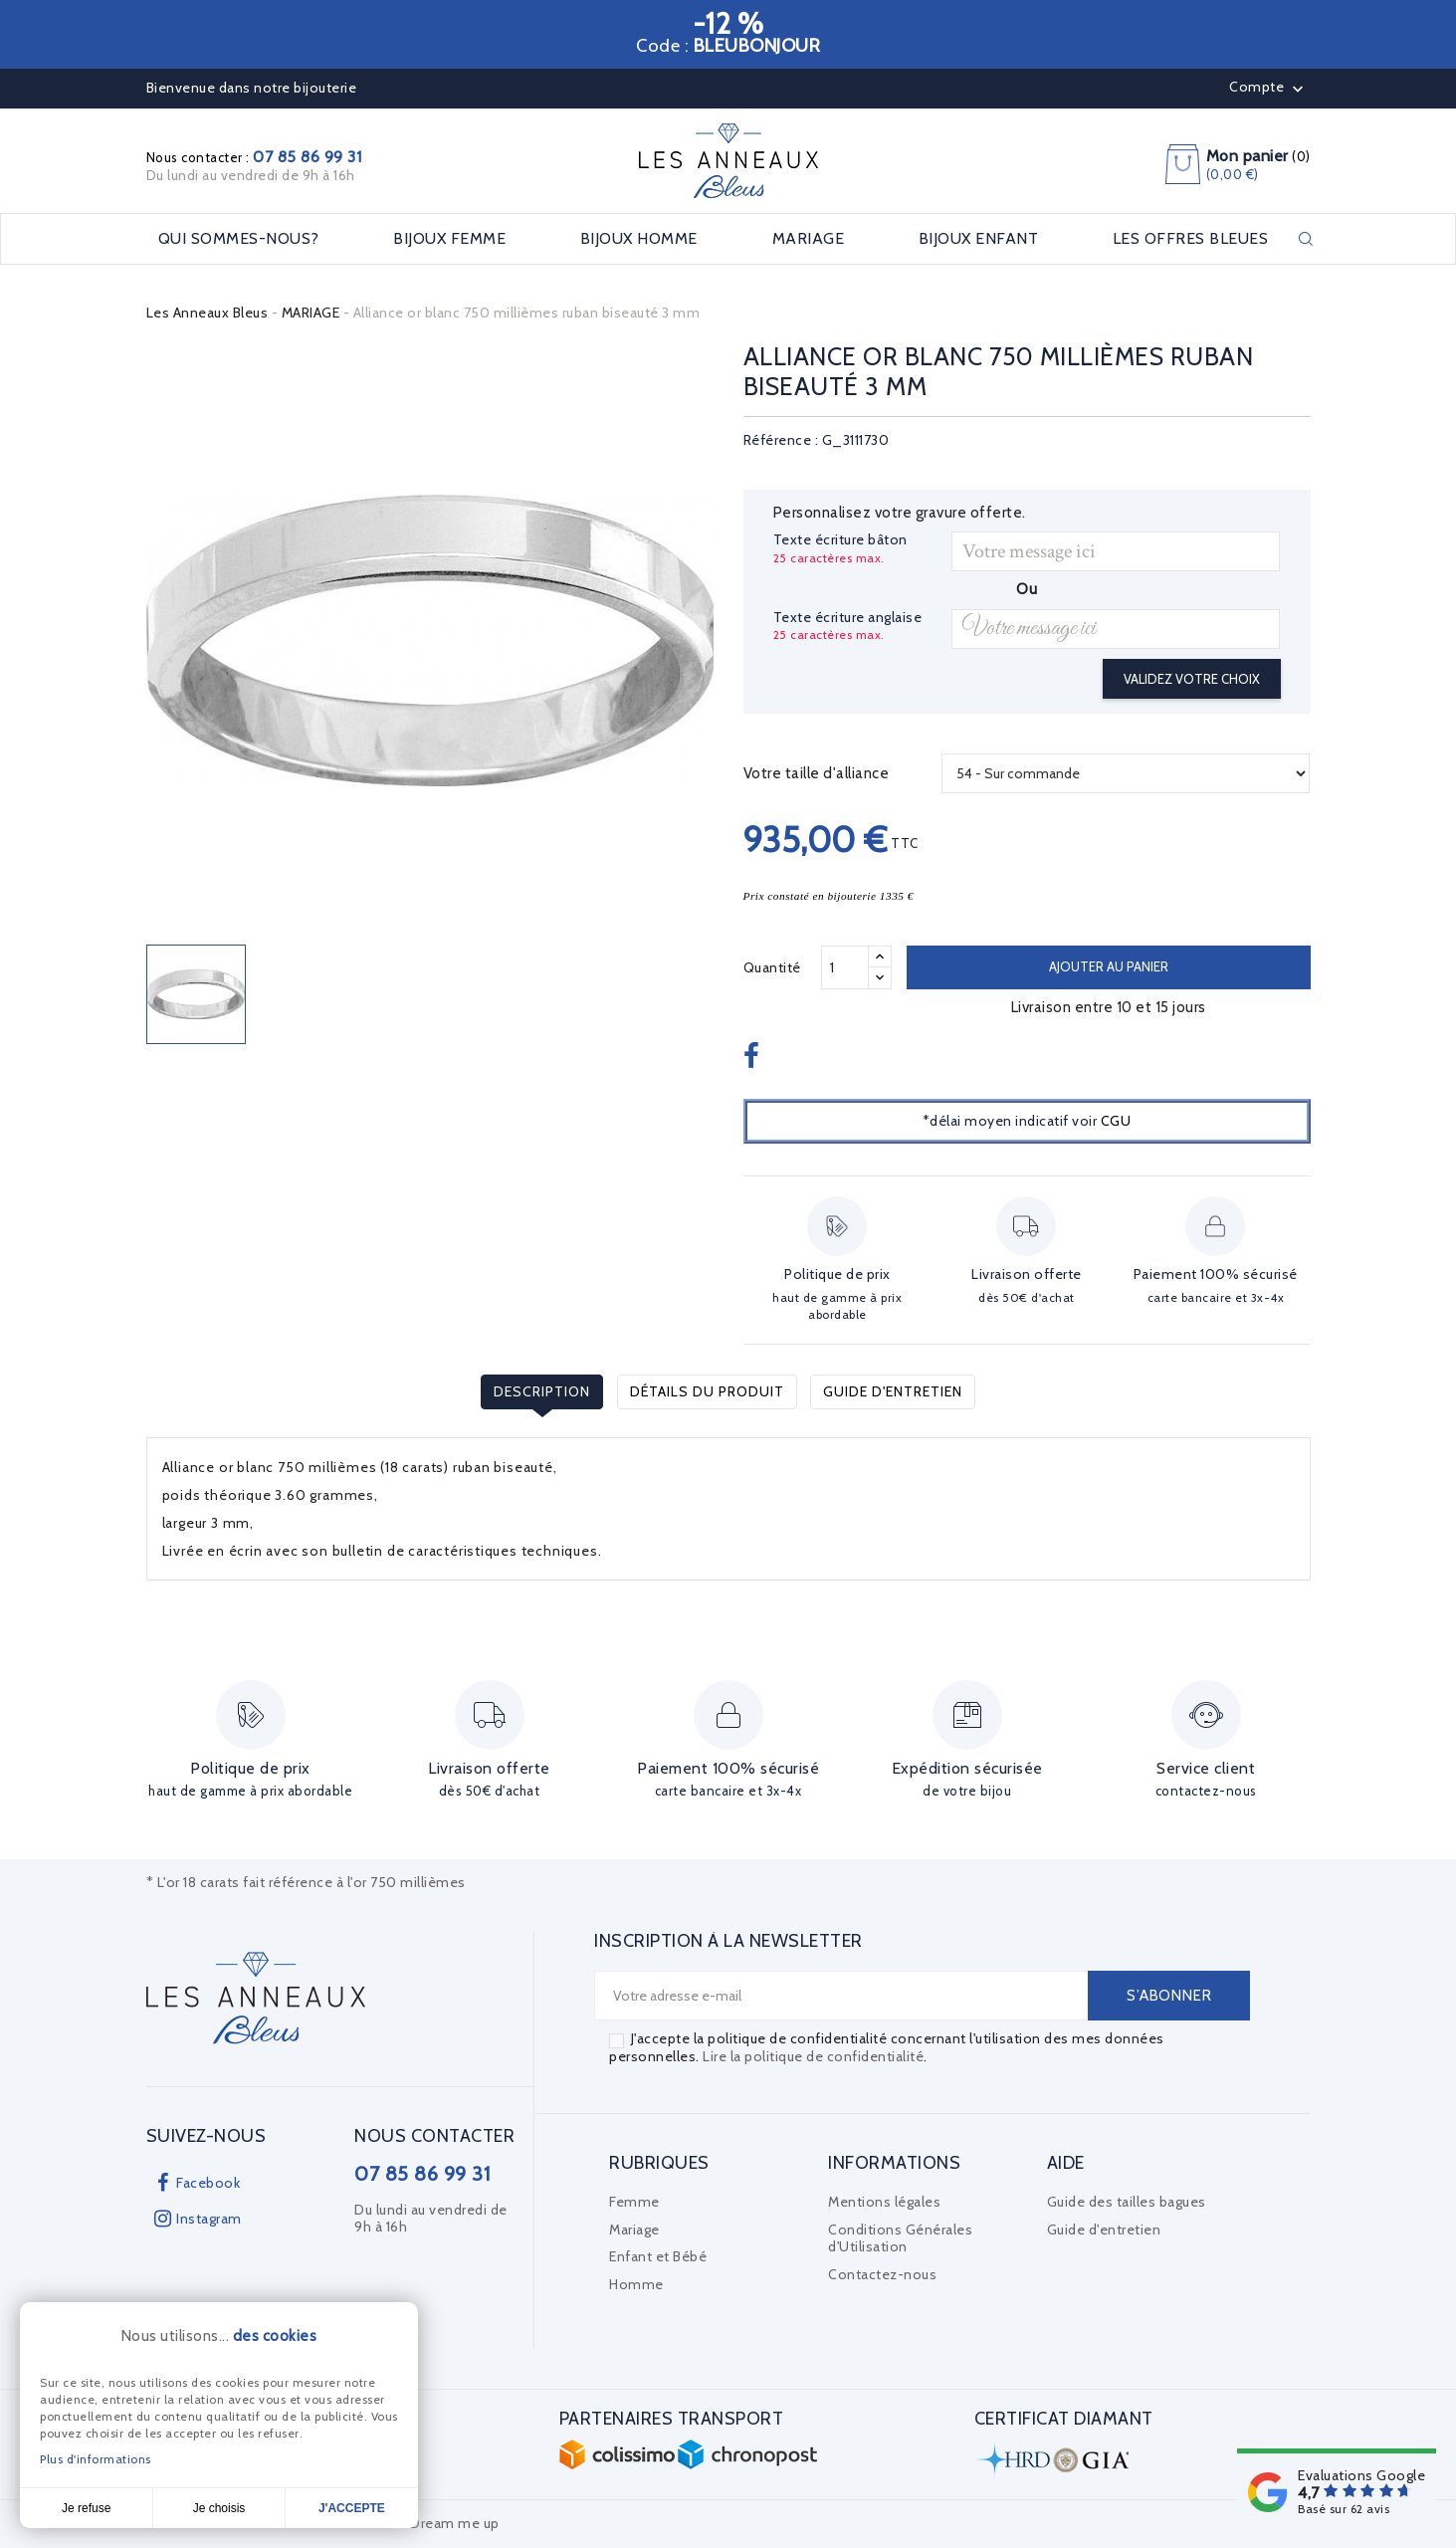  I want to click on Compte [button], so click(1268, 89).